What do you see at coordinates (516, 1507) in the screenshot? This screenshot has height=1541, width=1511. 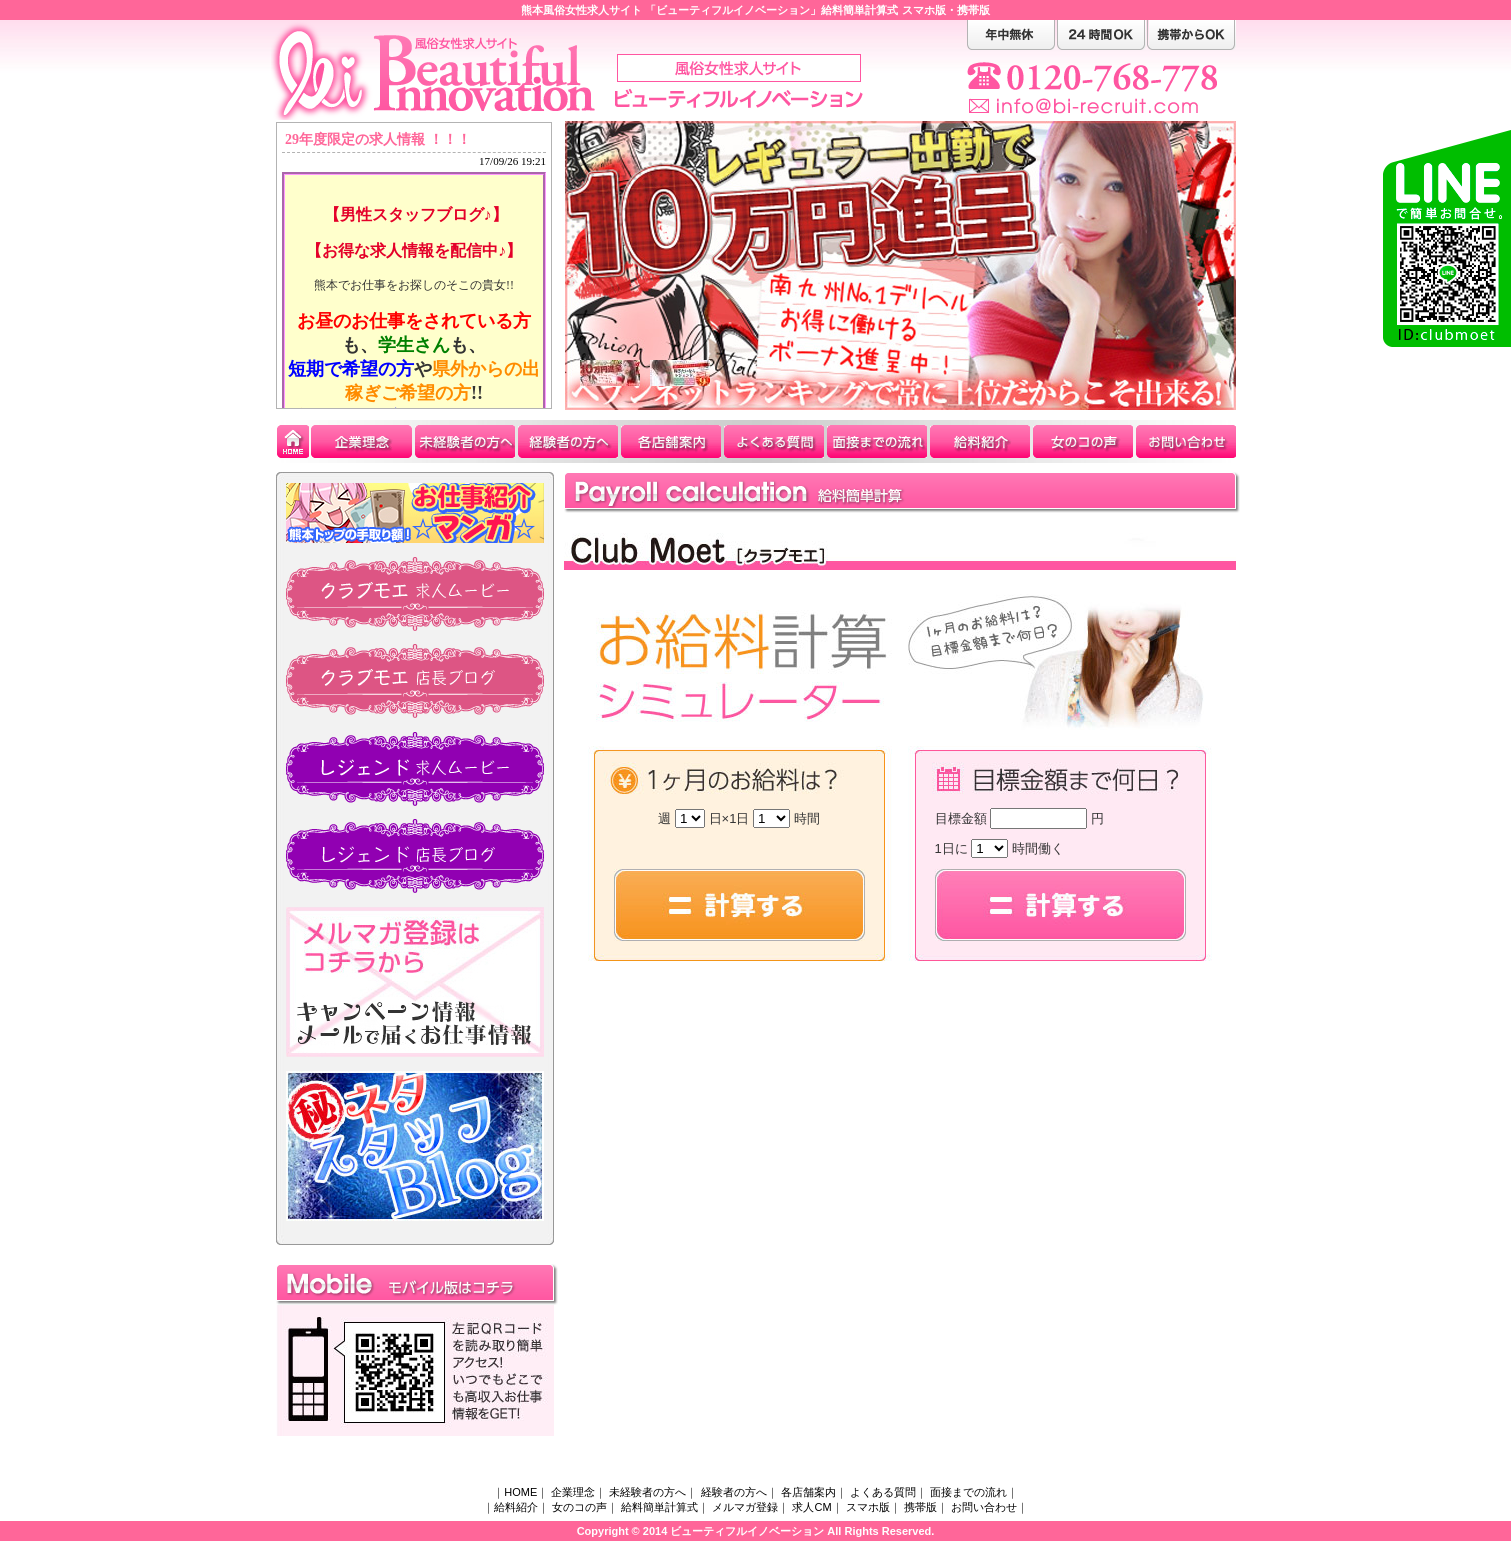 I see `給料紹介` at bounding box center [516, 1507].